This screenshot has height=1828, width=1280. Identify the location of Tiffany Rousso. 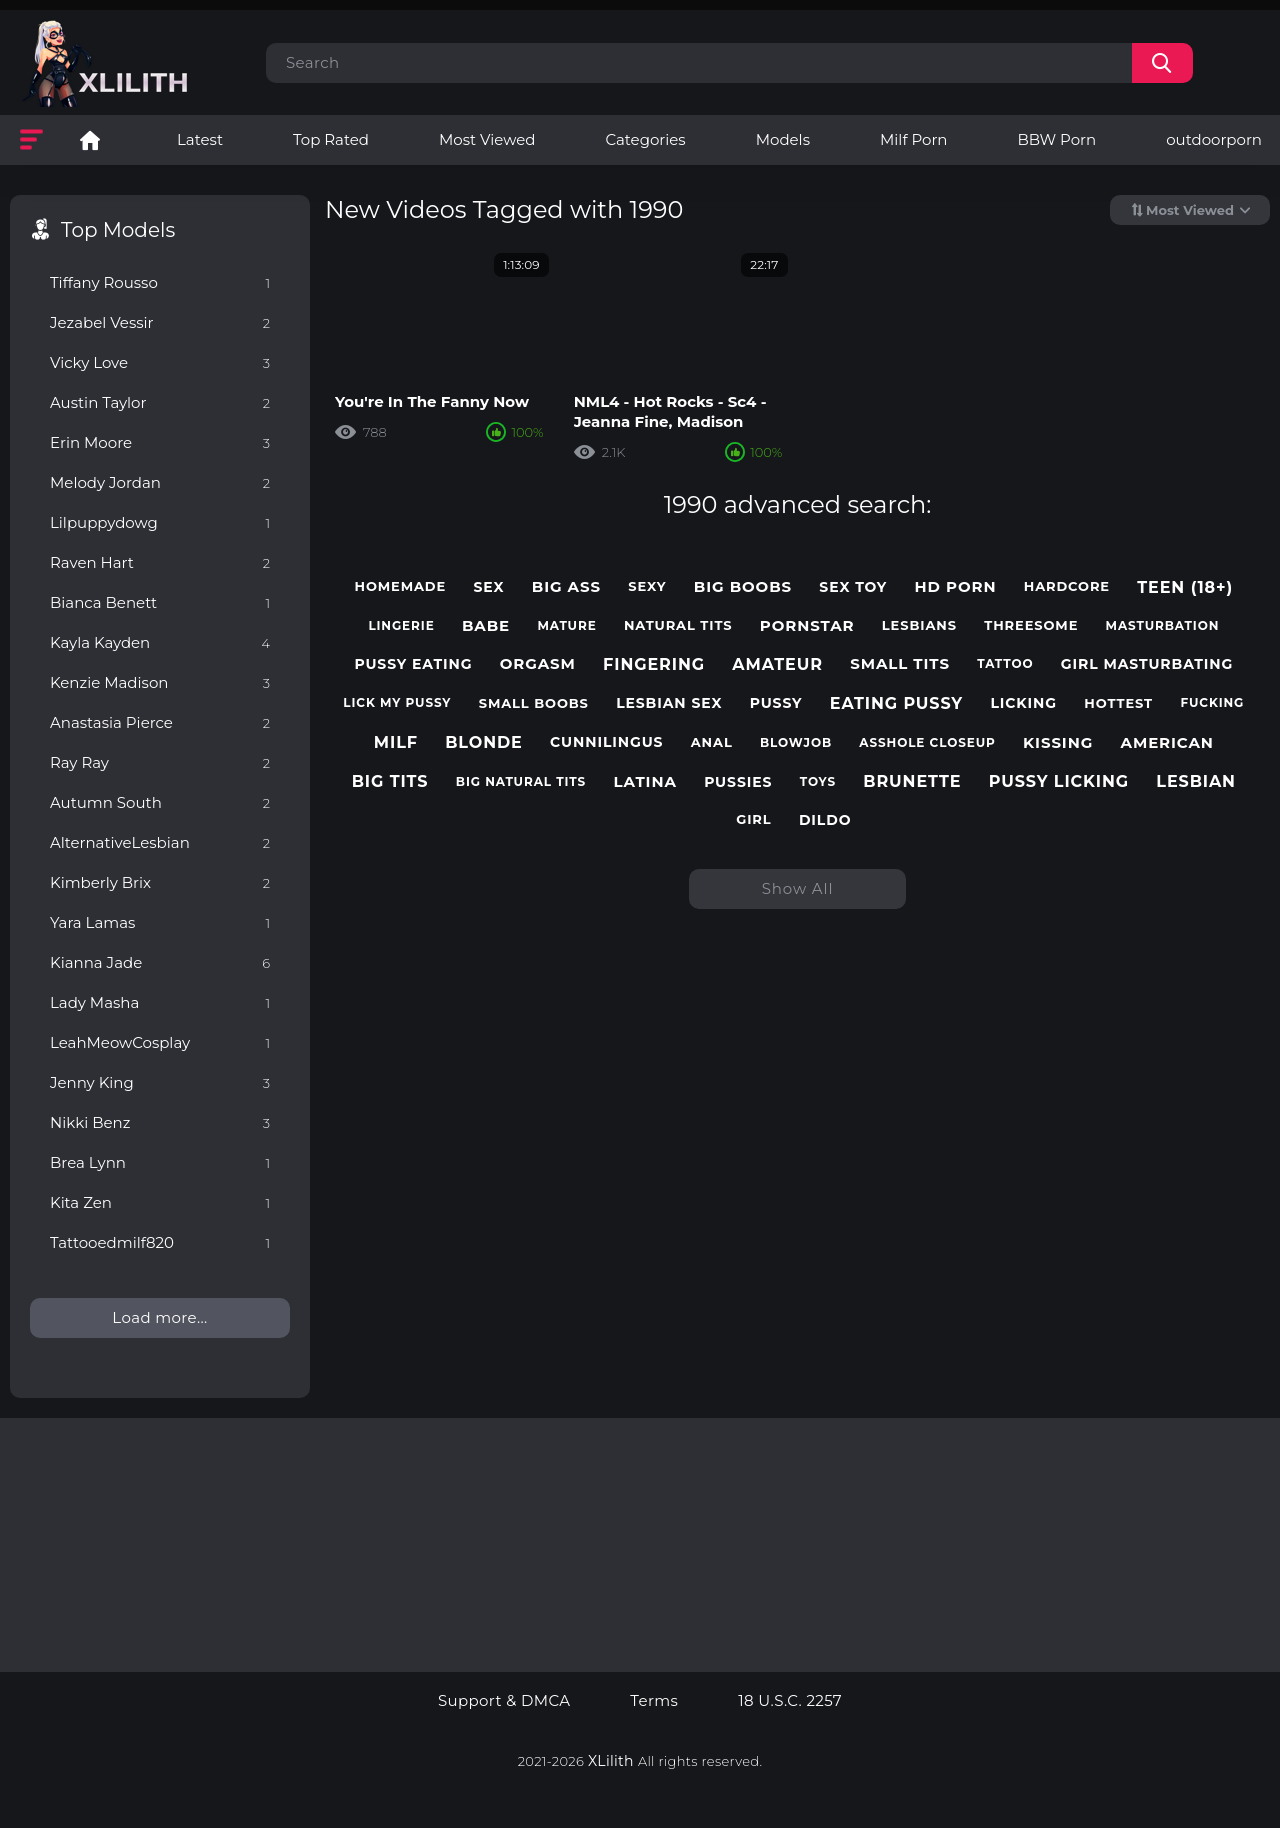
(160, 282).